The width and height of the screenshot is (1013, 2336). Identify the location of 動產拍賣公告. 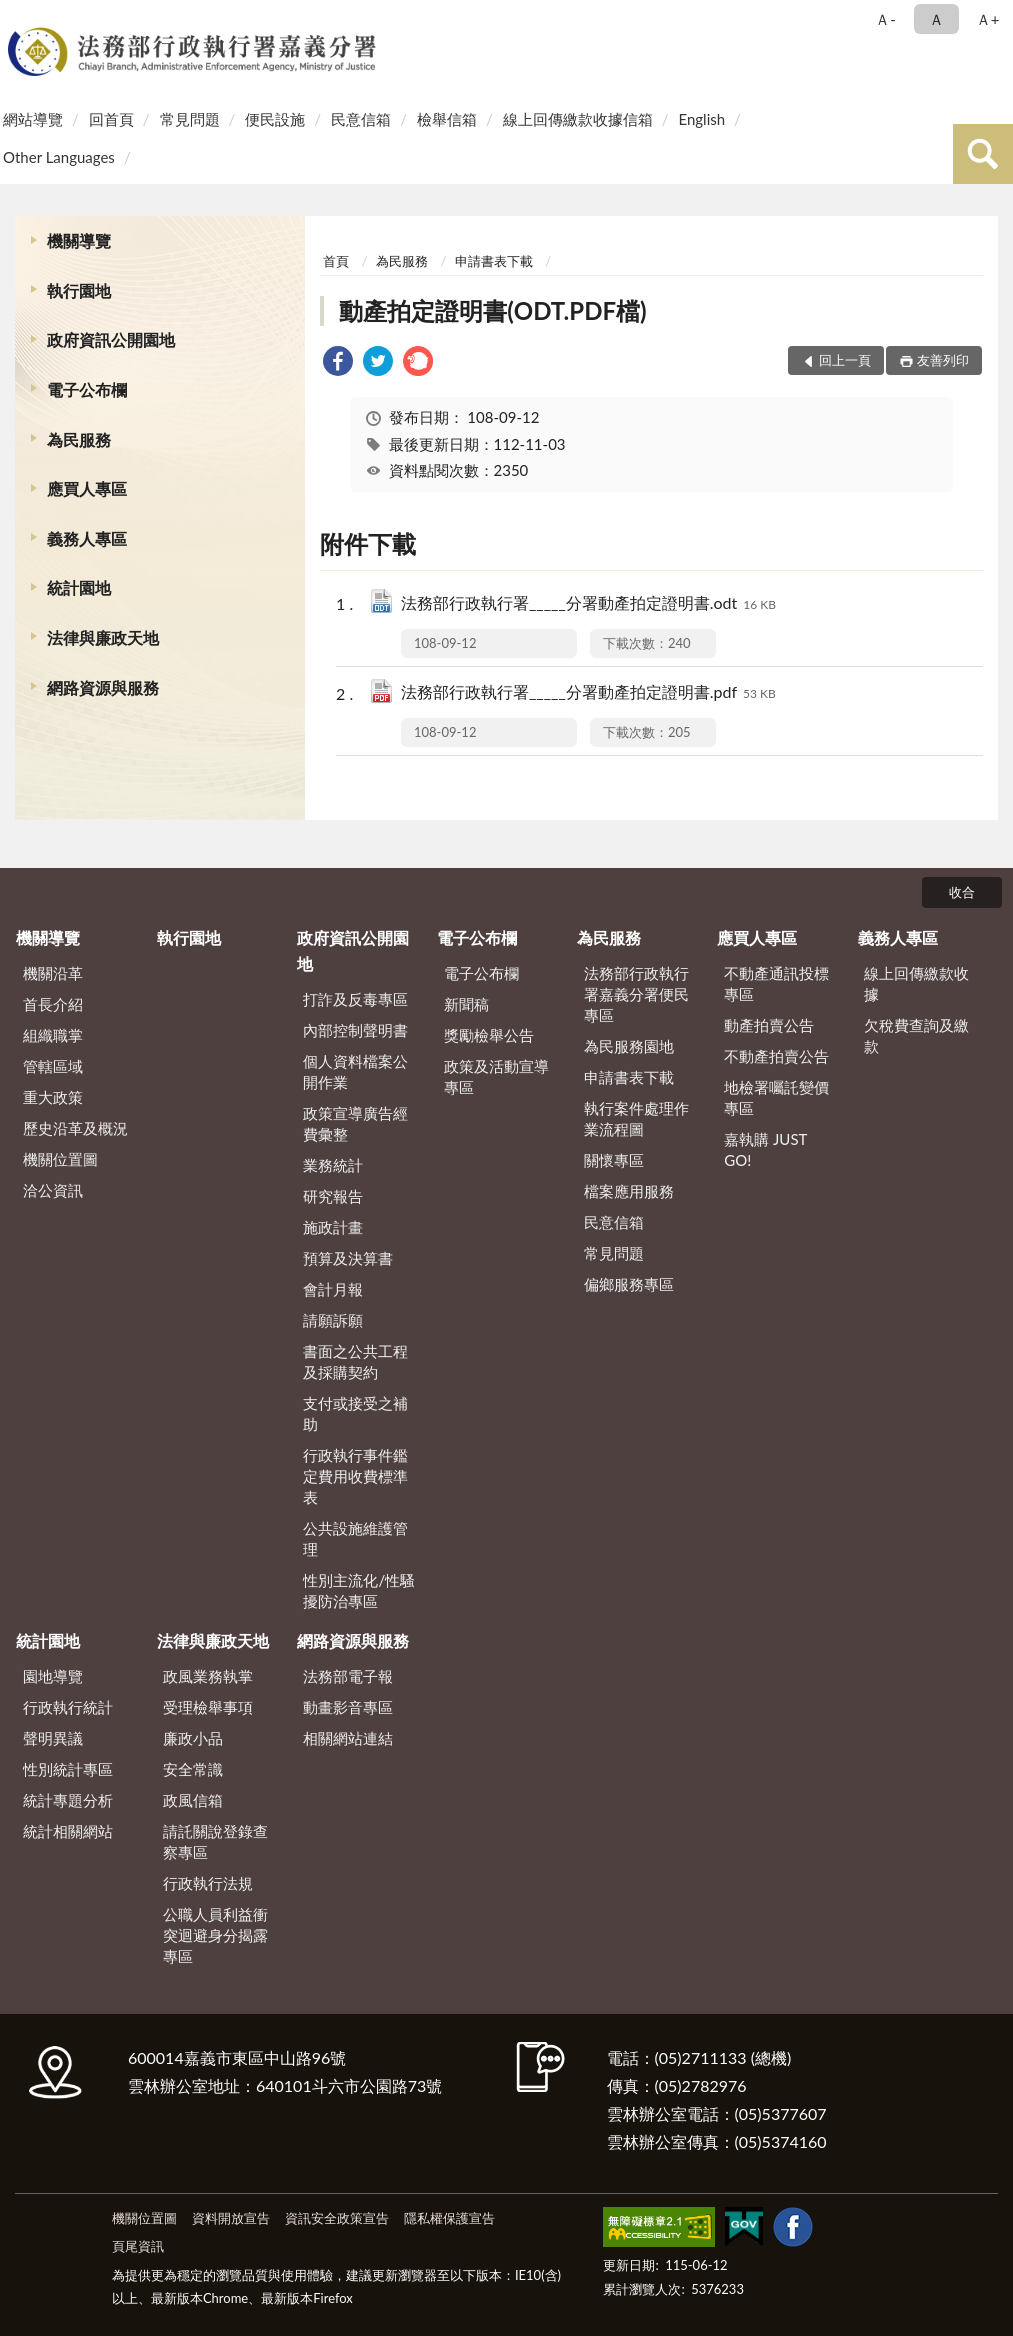
(769, 1025).